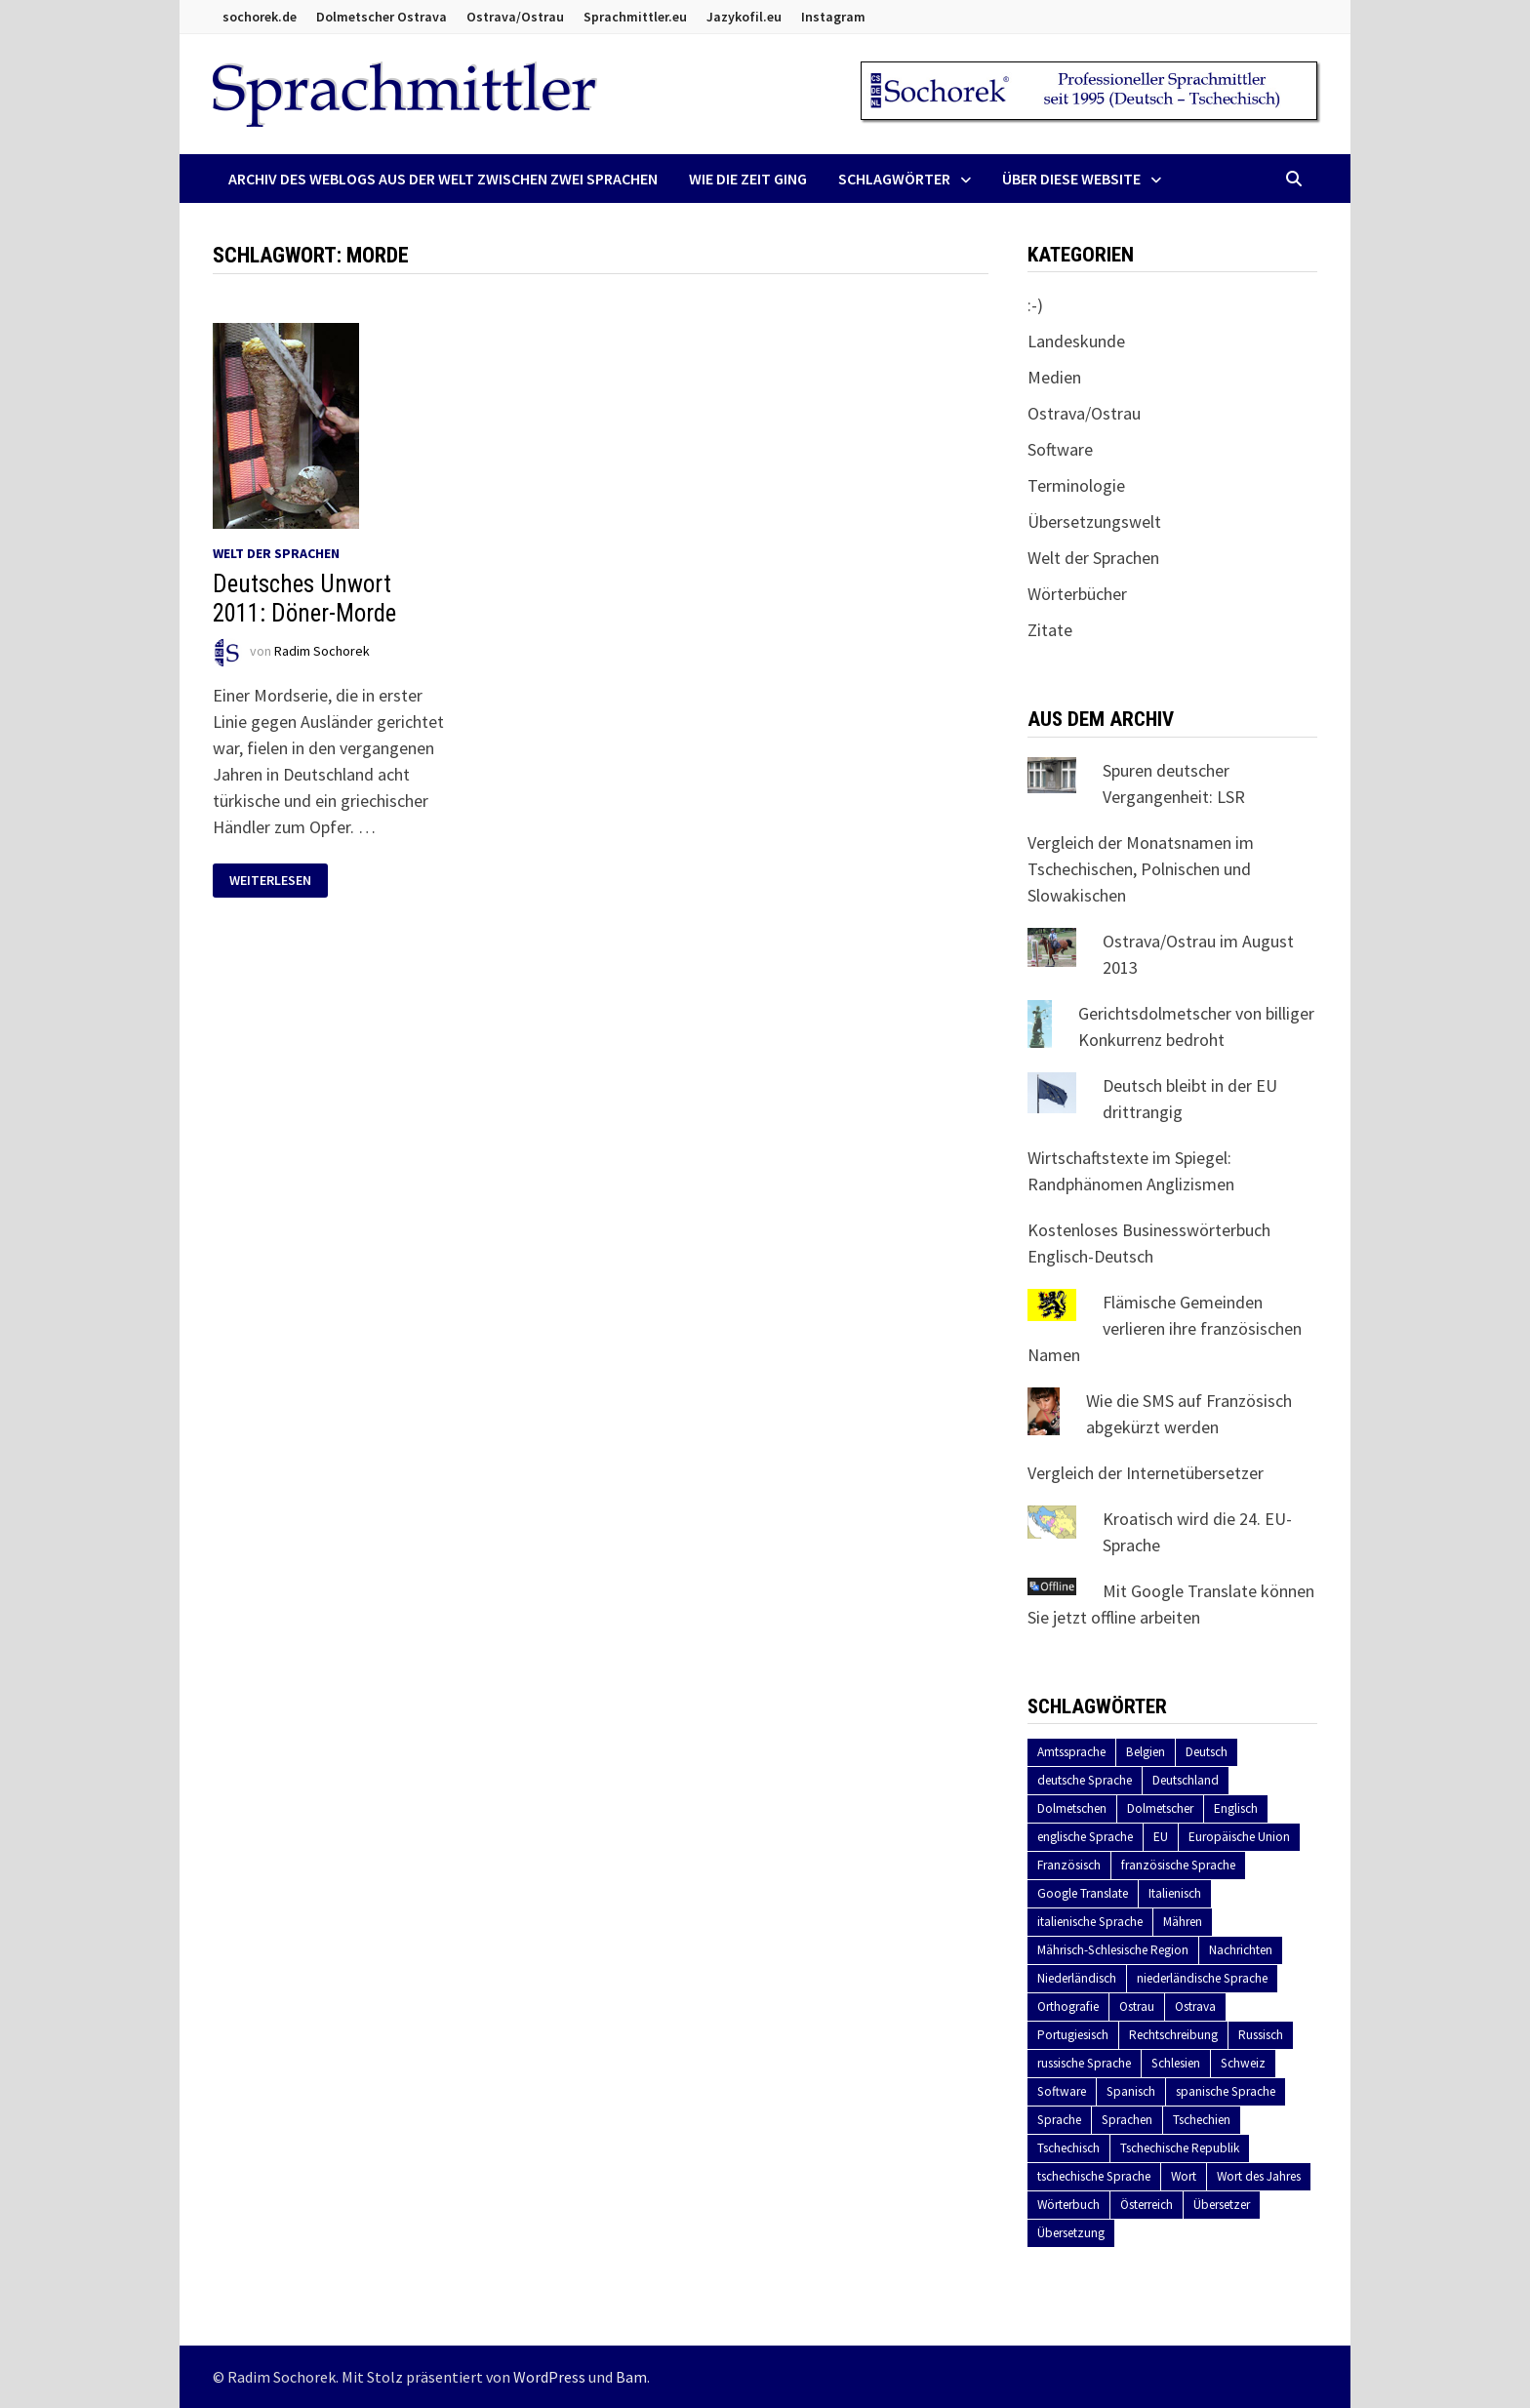 The width and height of the screenshot is (1530, 2408). I want to click on deutsche Sprache, so click(1084, 1780).